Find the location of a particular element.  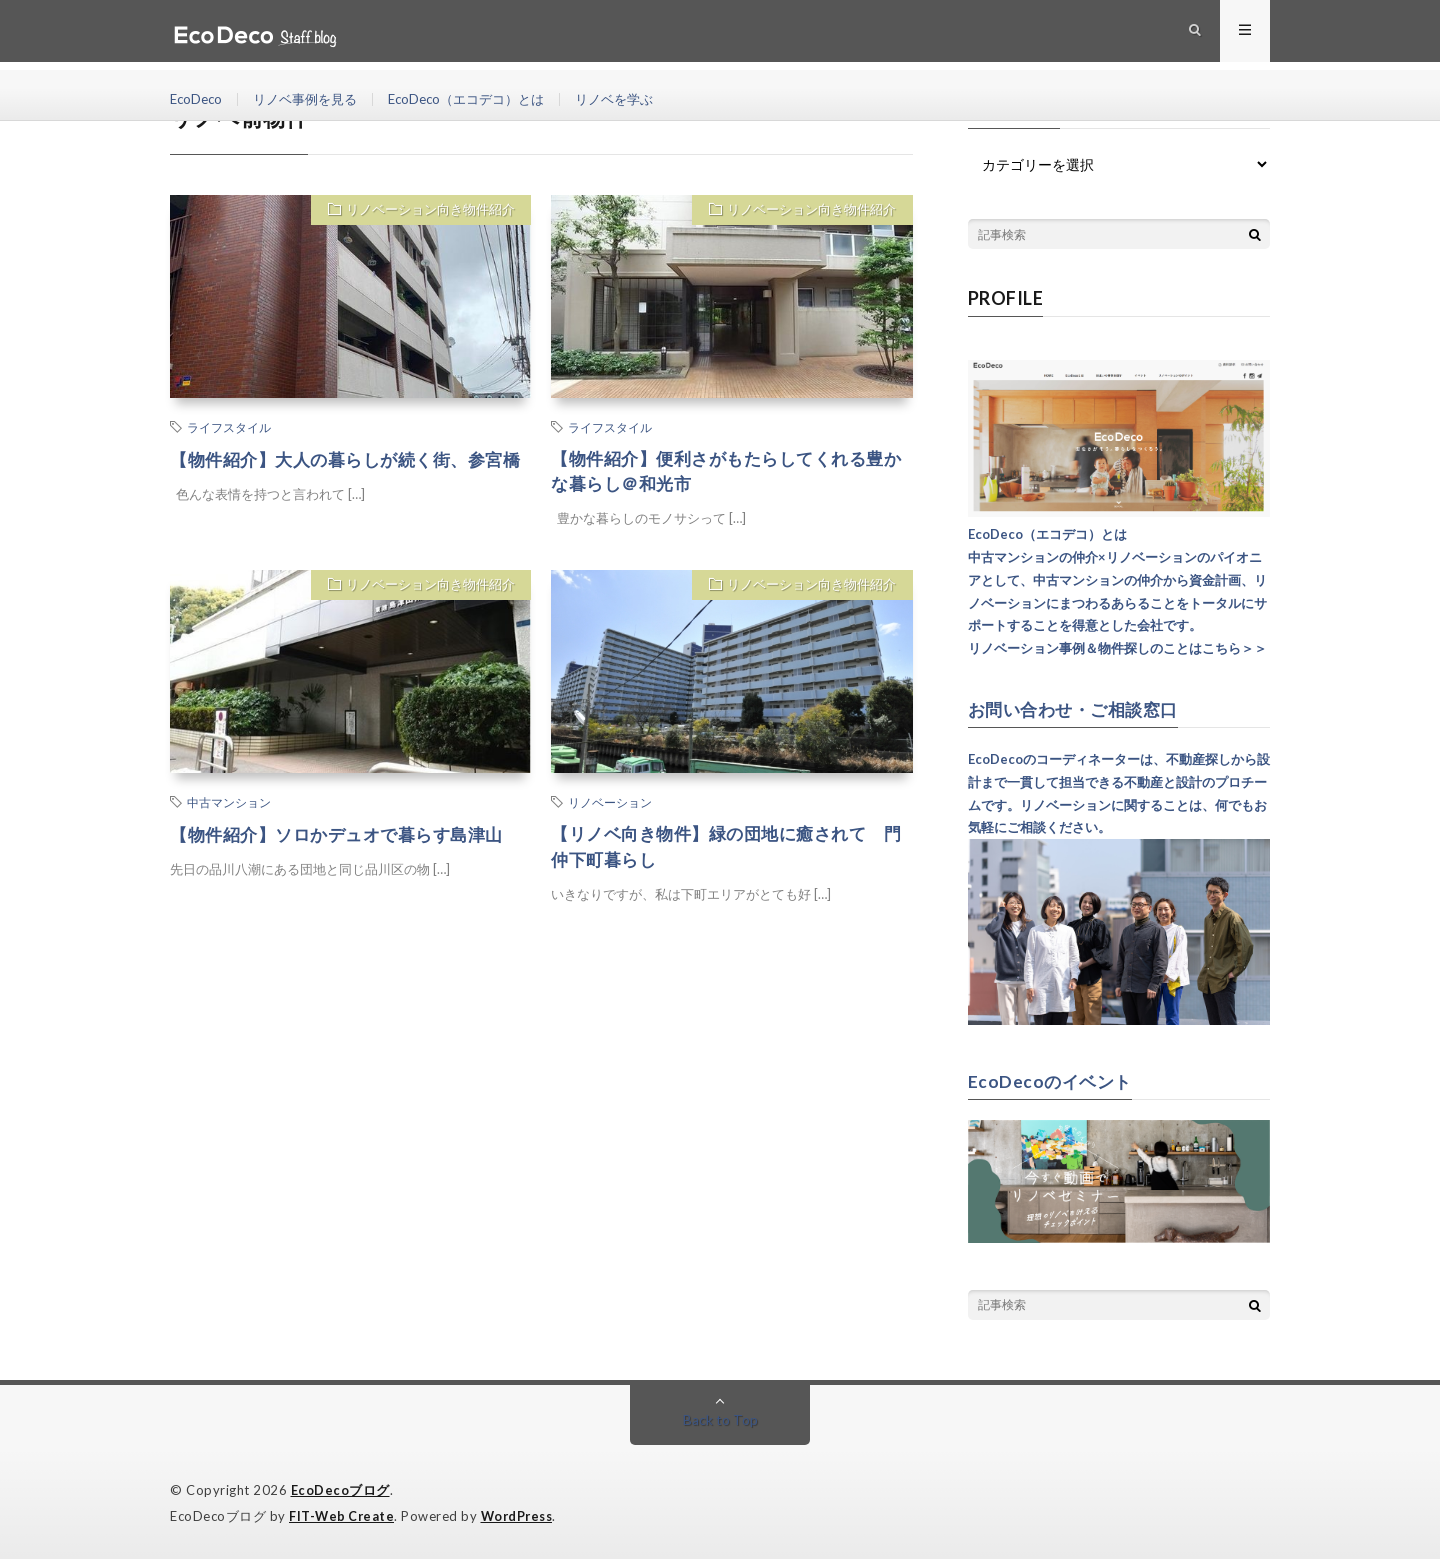

【物件紹介】ソロかデュオで暮らす島津山 is located at coordinates (346, 837).